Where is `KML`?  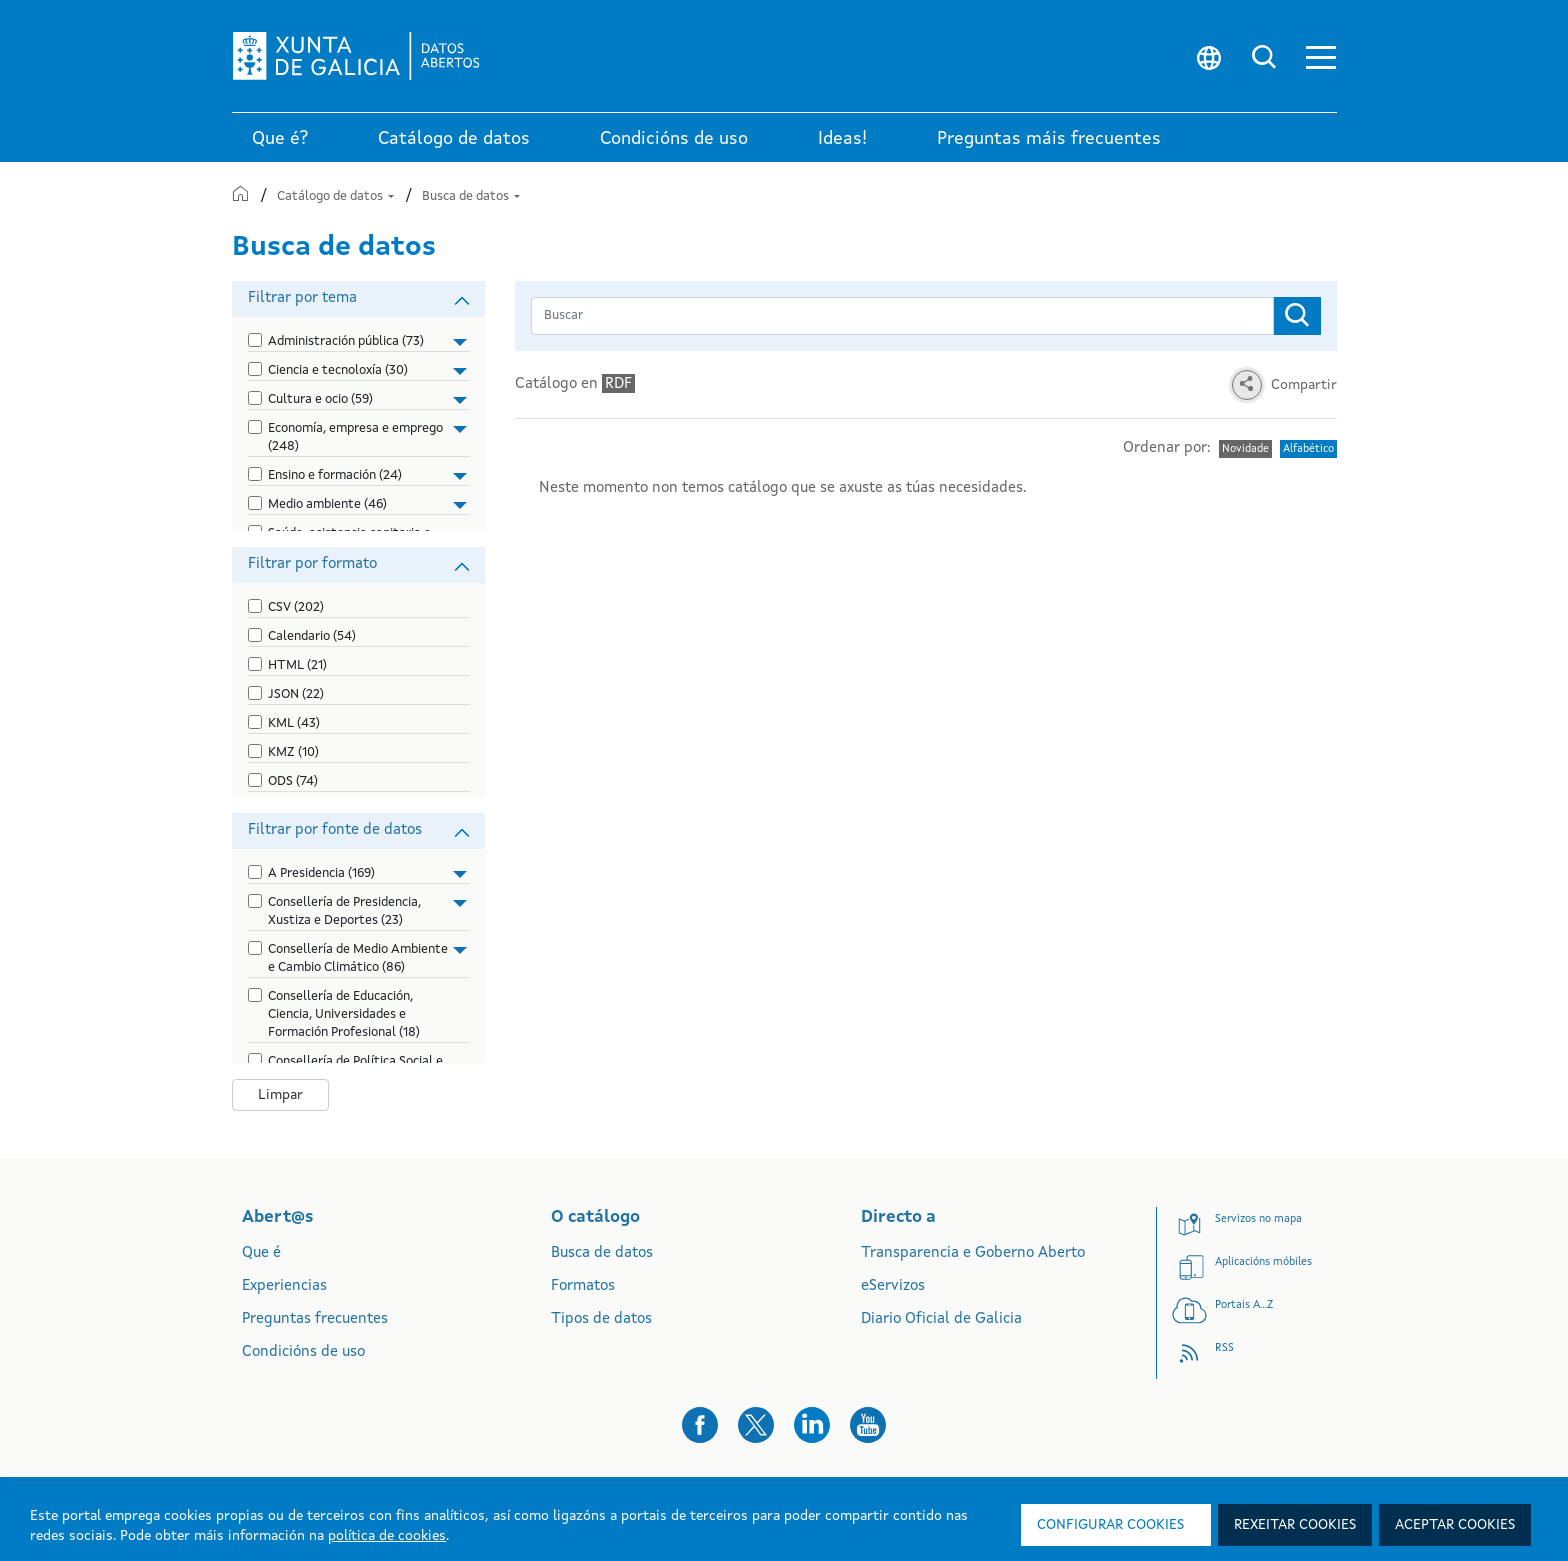
KML is located at coordinates (294, 723).